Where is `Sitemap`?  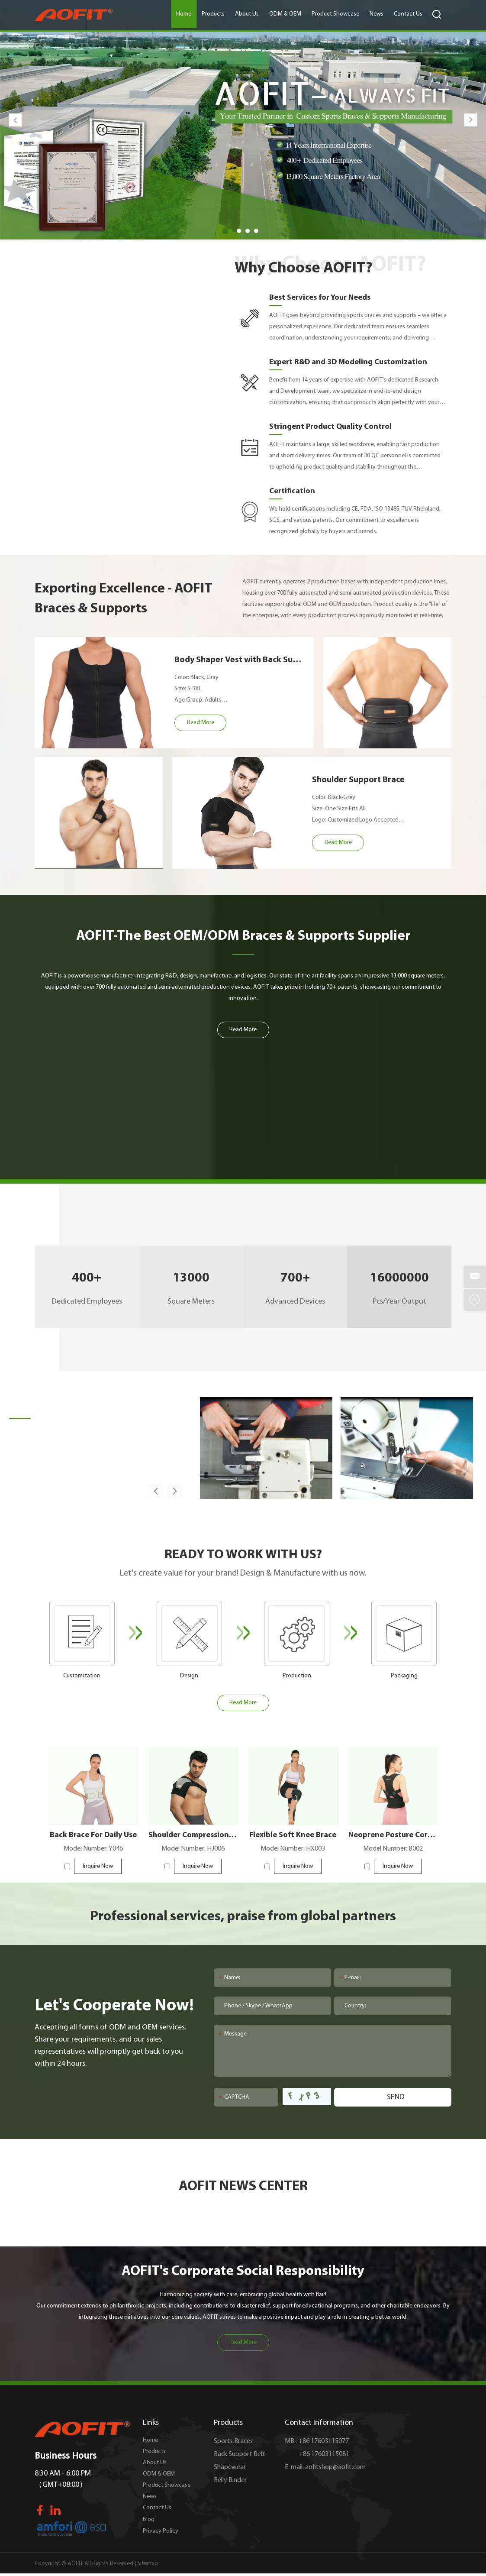
Sitemap is located at coordinates (147, 2563).